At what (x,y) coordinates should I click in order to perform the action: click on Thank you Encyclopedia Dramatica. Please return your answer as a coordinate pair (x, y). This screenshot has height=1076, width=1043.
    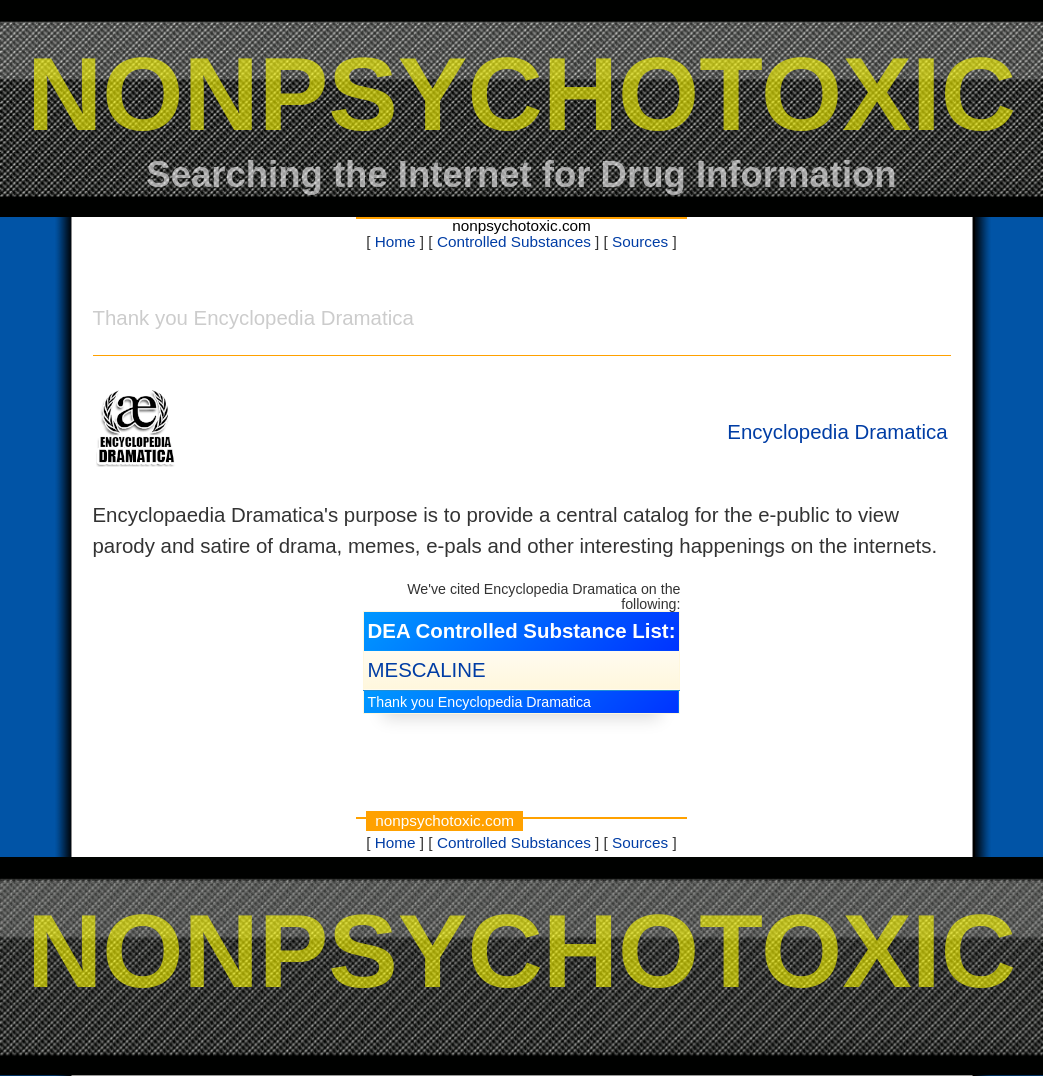
    Looking at the image, I should click on (479, 702).